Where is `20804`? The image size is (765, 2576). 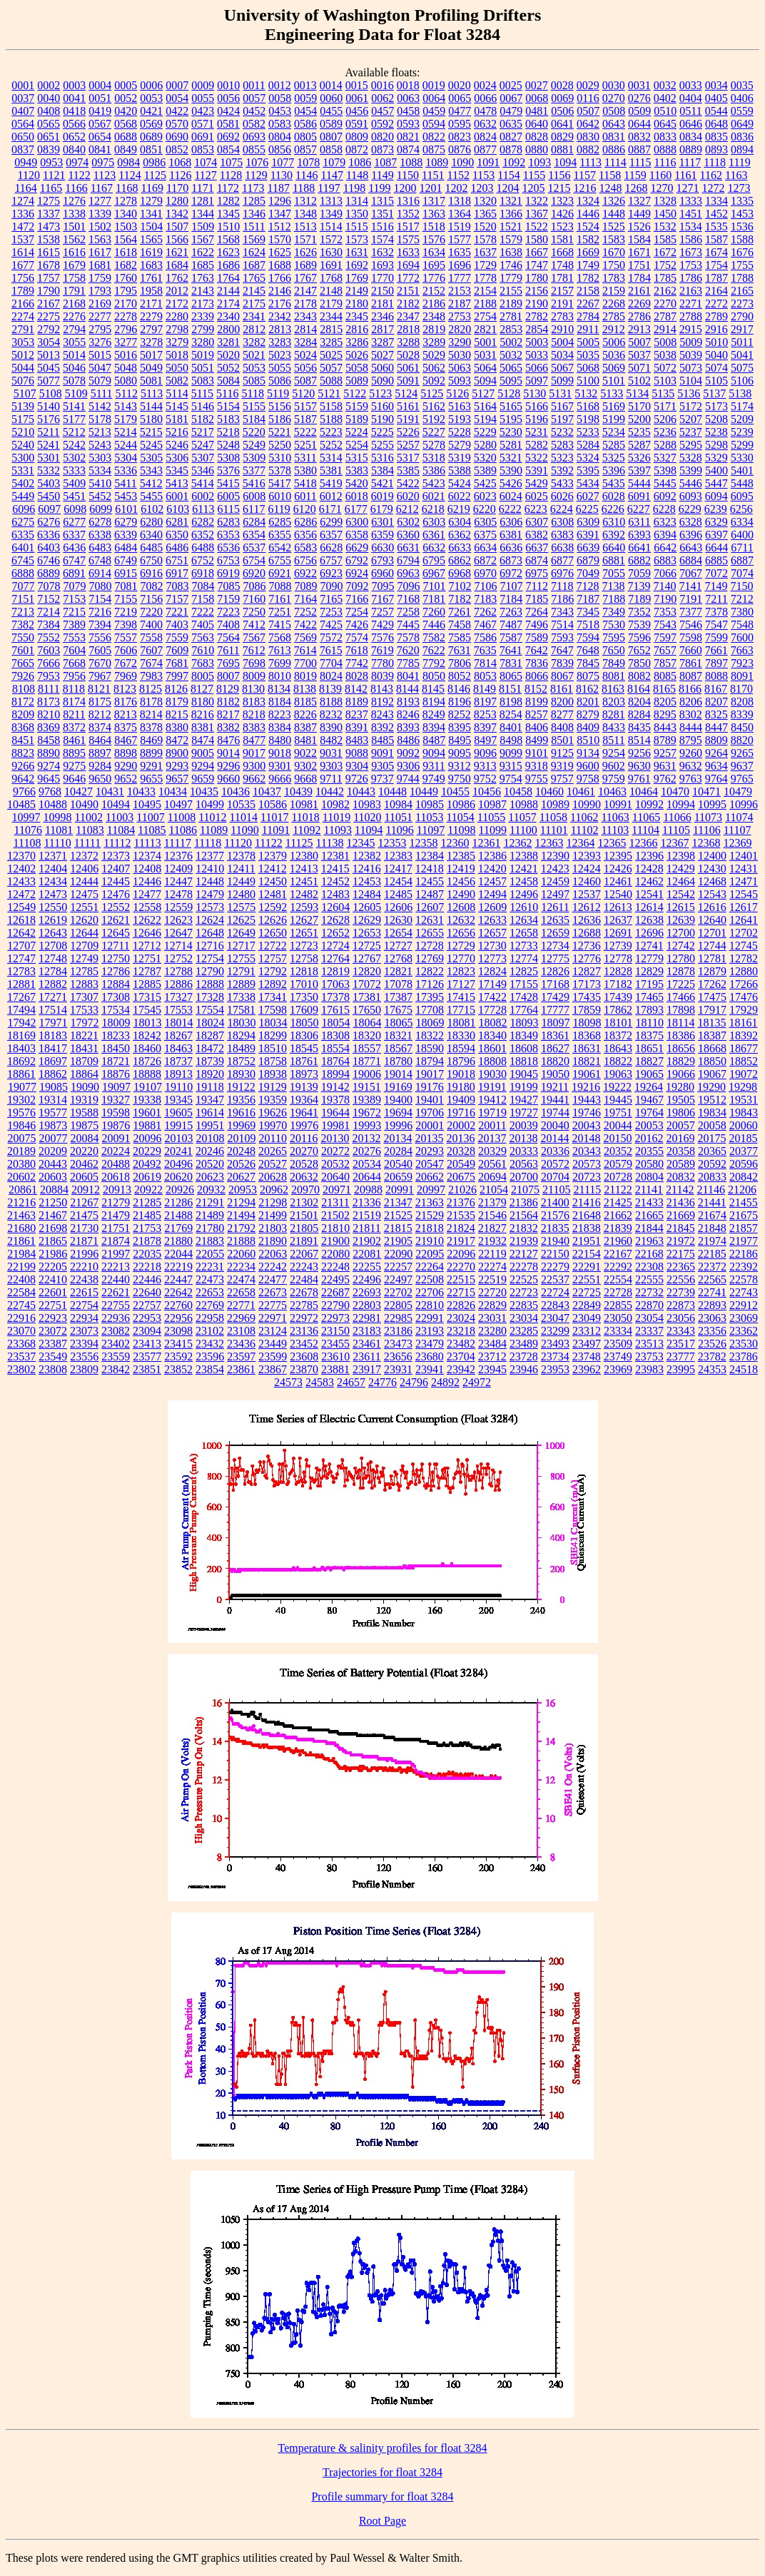
20804 is located at coordinates (649, 1177).